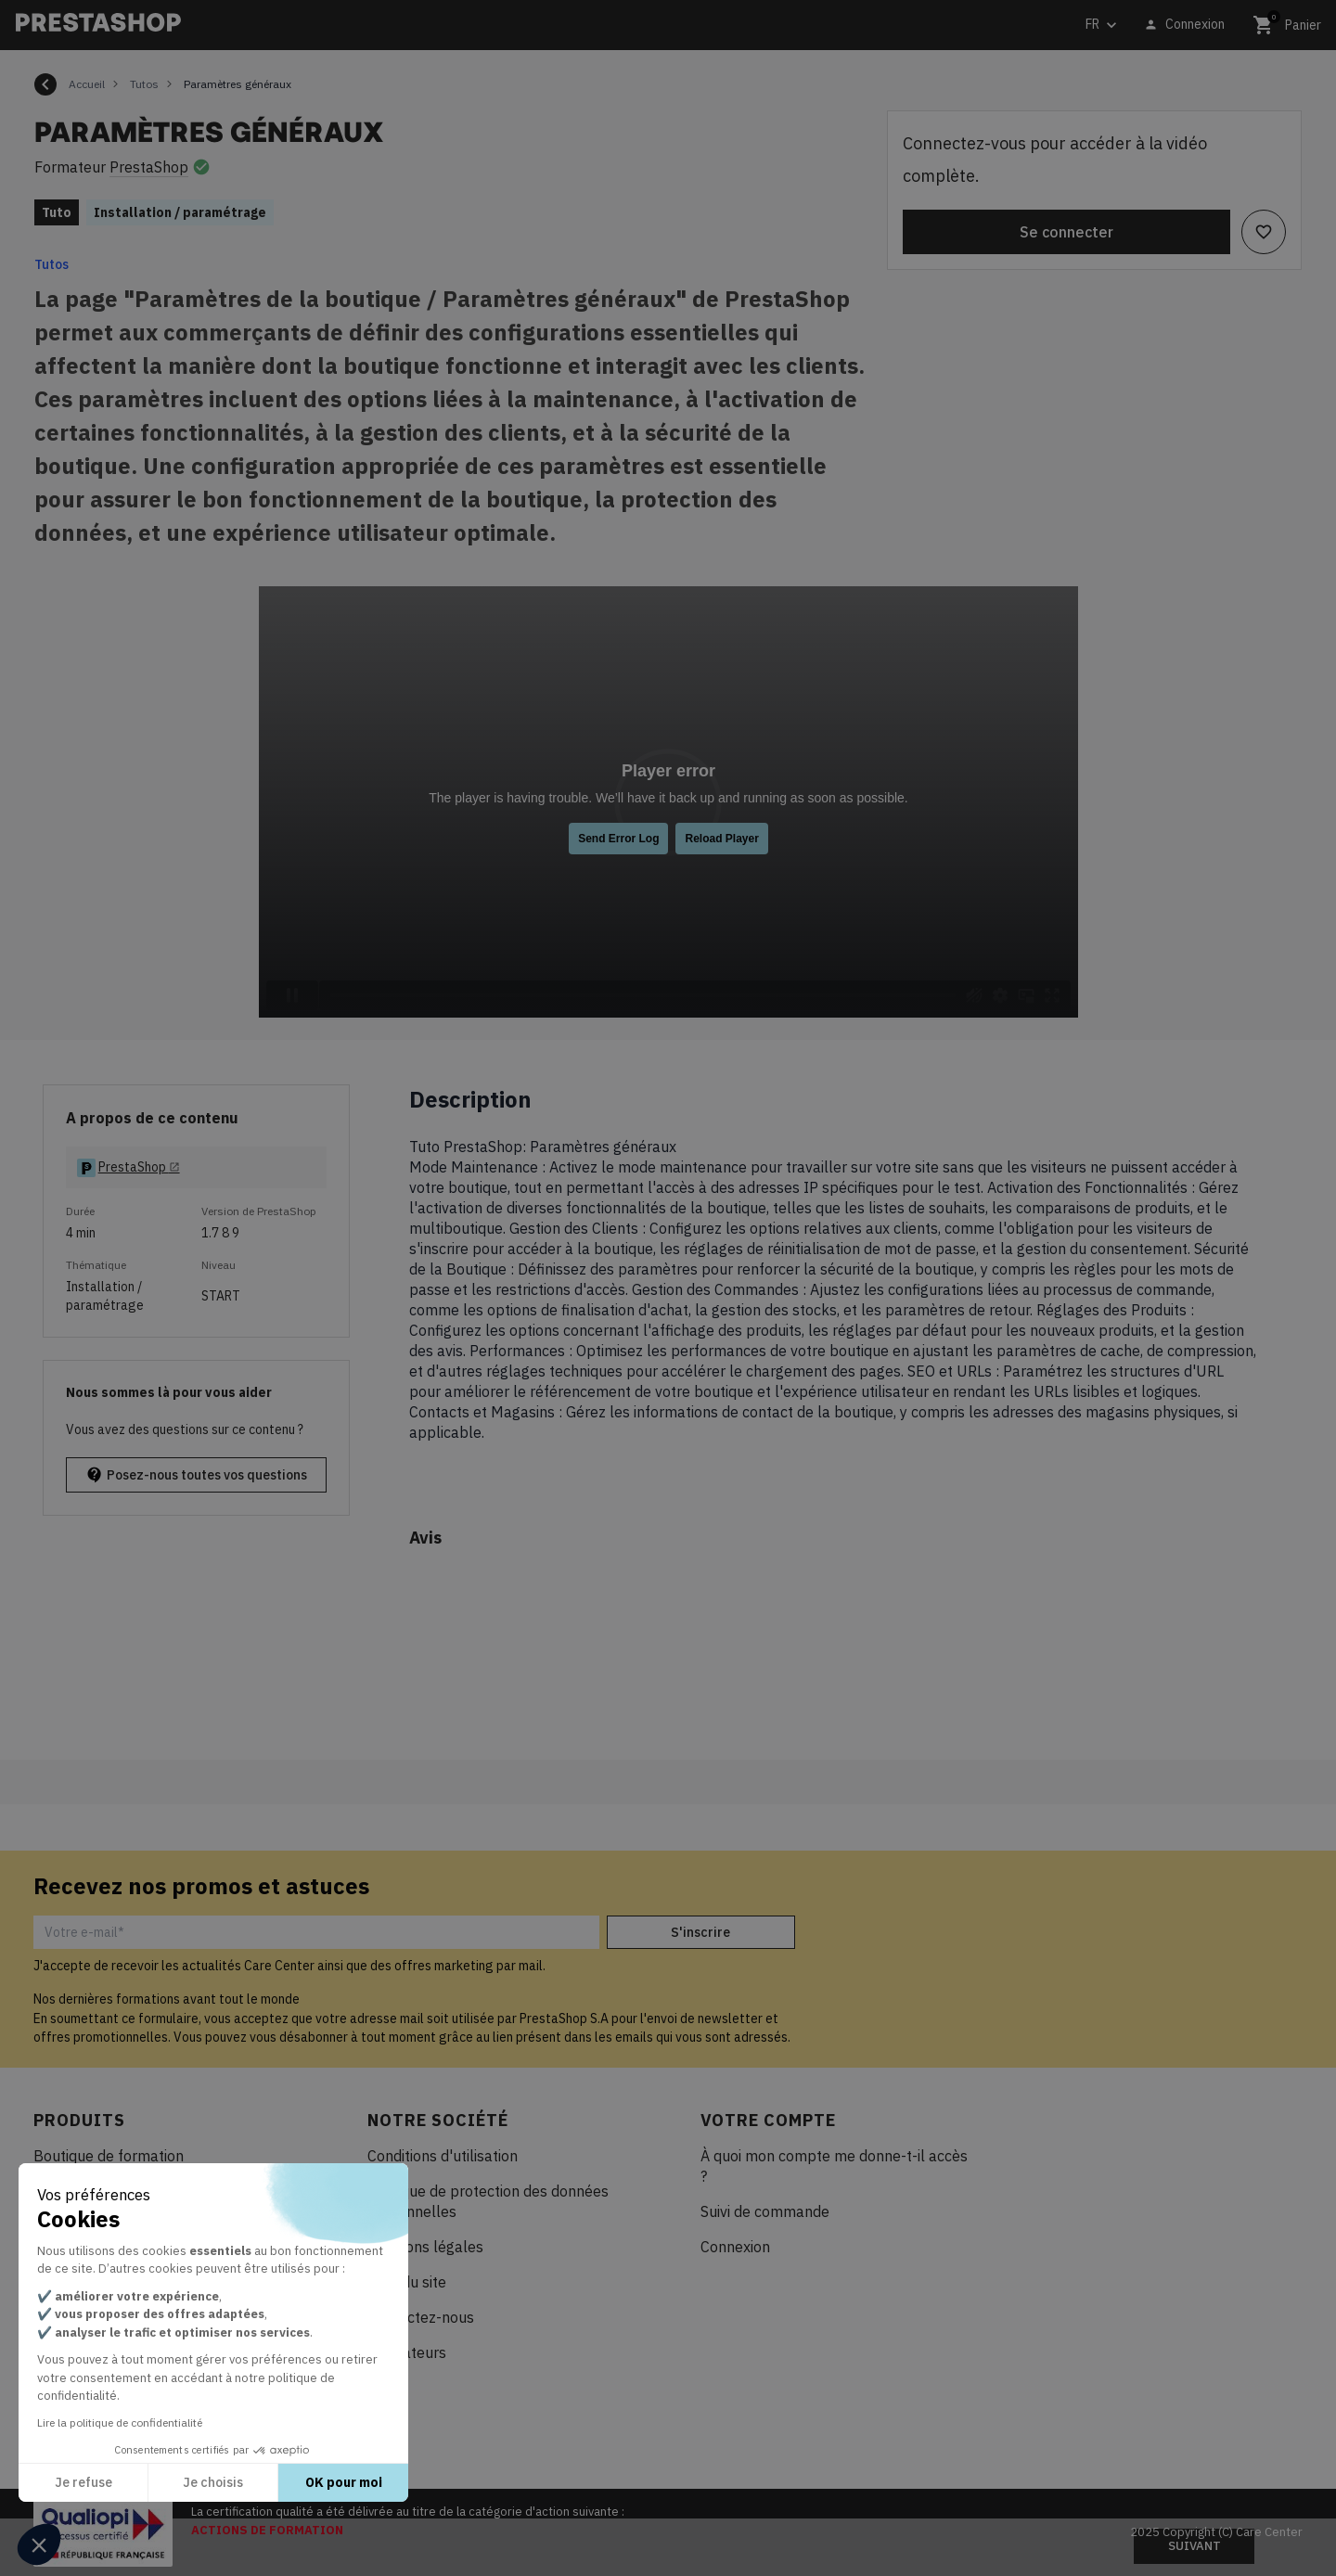 Image resolution: width=1336 pixels, height=2576 pixels. Describe the element at coordinates (51, 264) in the screenshot. I see `Tutos` at that location.